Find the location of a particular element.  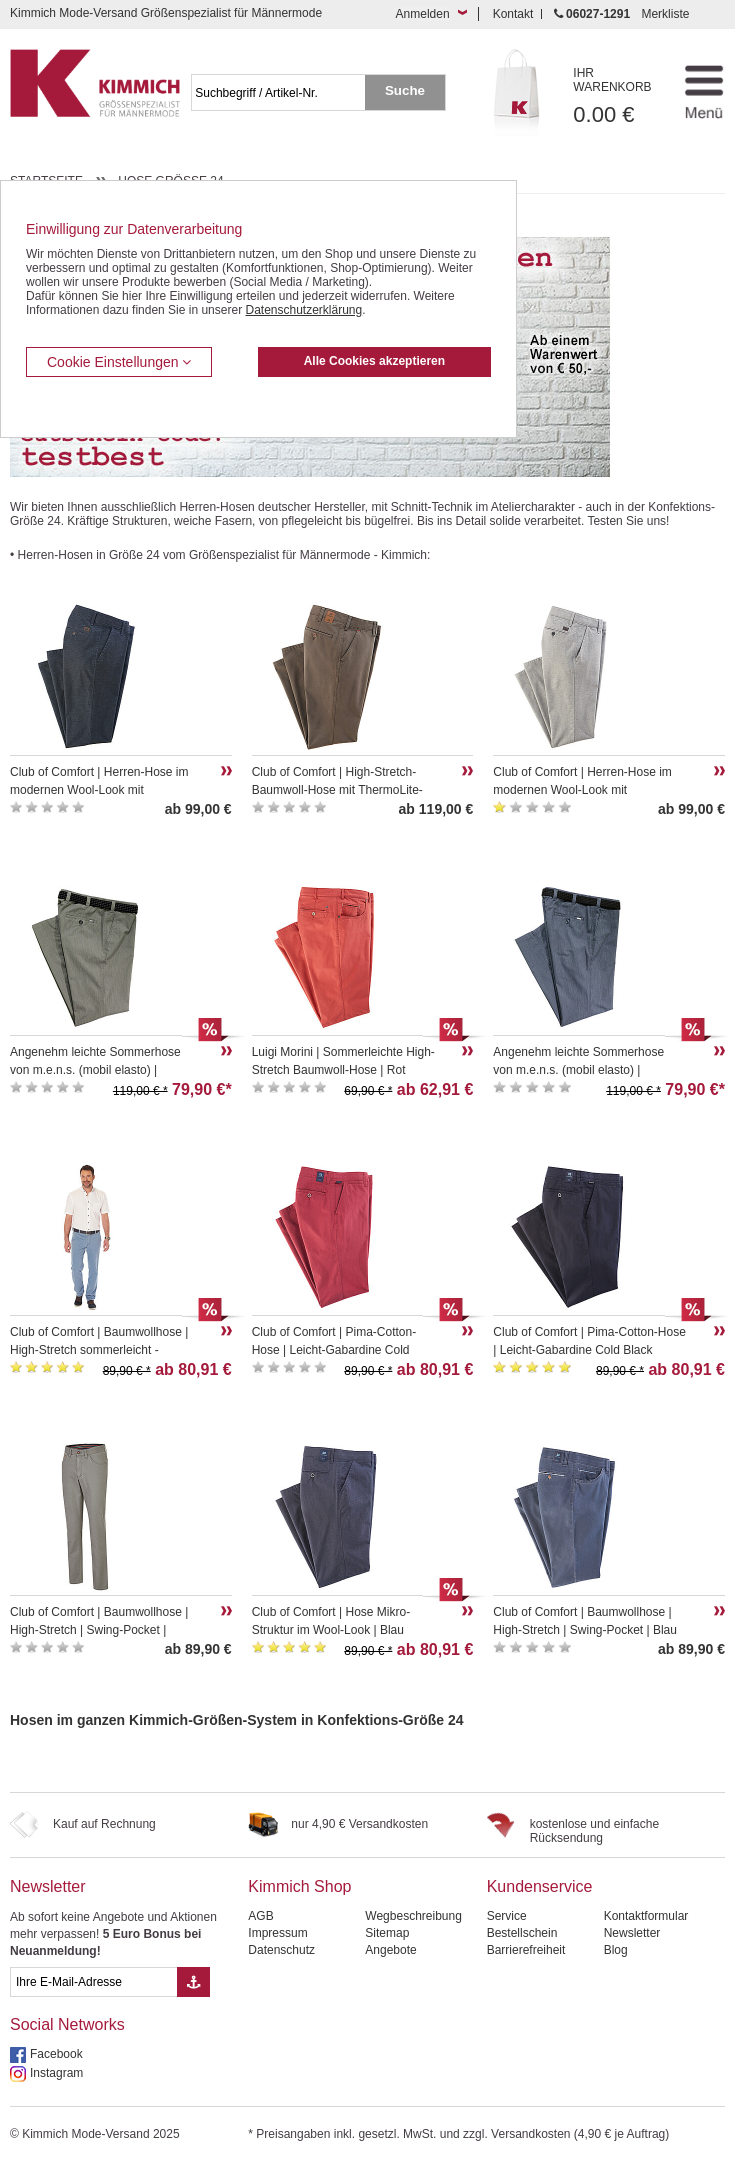

Instagram is located at coordinates (56, 2073).